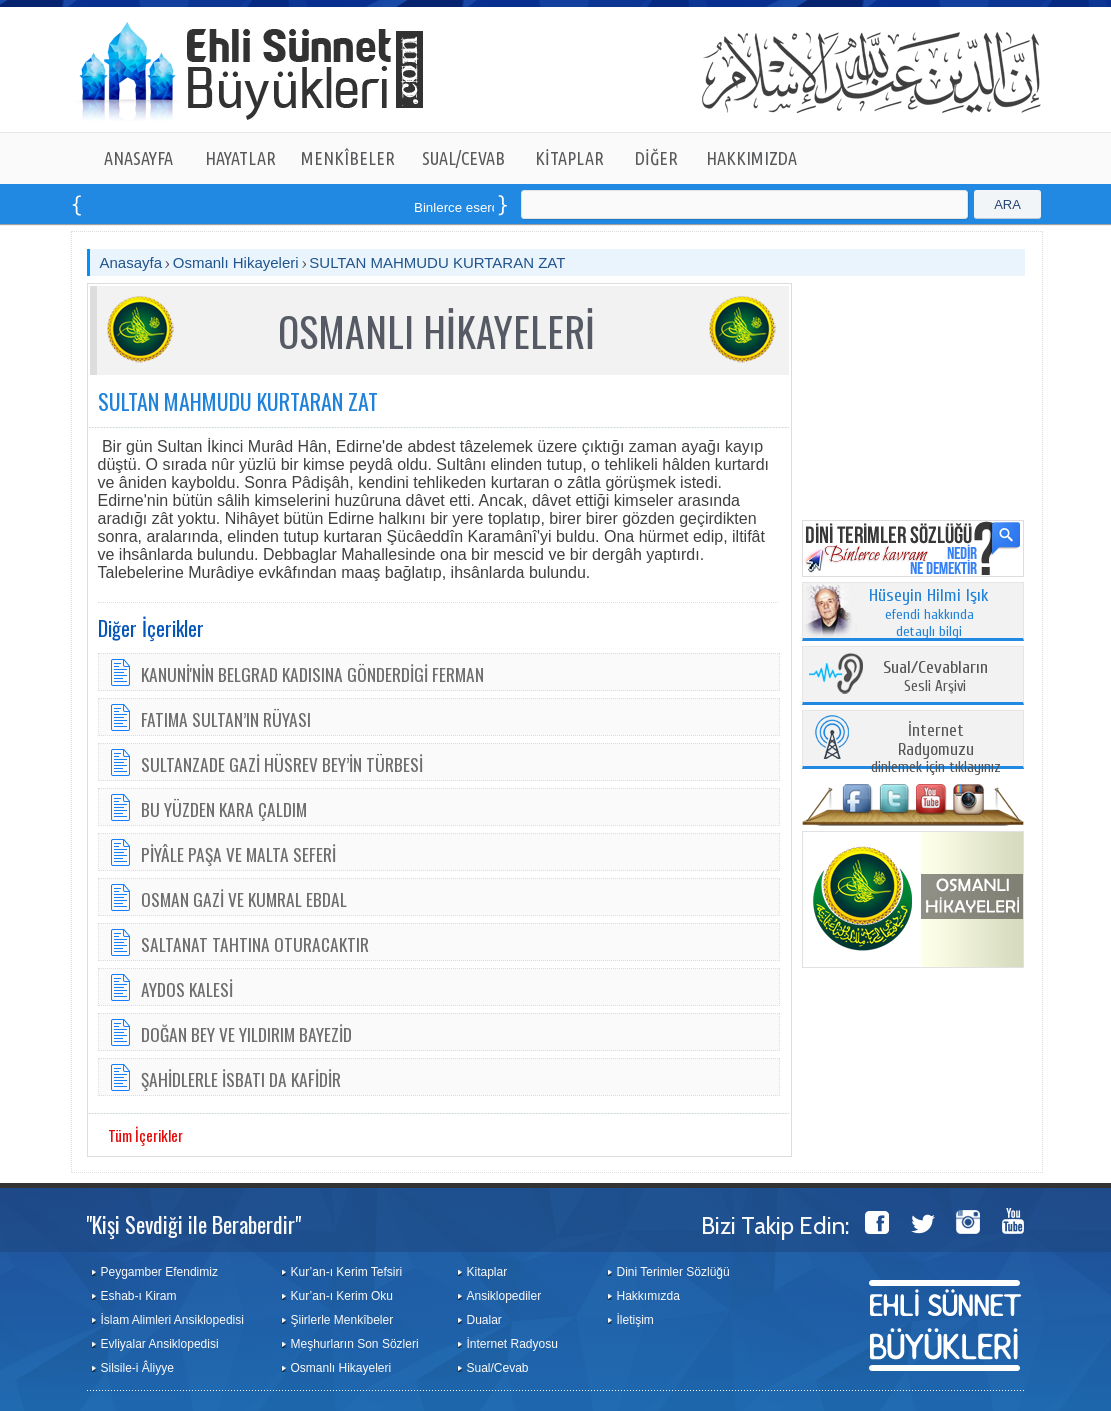 The image size is (1111, 1411). What do you see at coordinates (437, 262) in the screenshot?
I see `SULTAN MAHMUDU KURTARAN ZAT` at bounding box center [437, 262].